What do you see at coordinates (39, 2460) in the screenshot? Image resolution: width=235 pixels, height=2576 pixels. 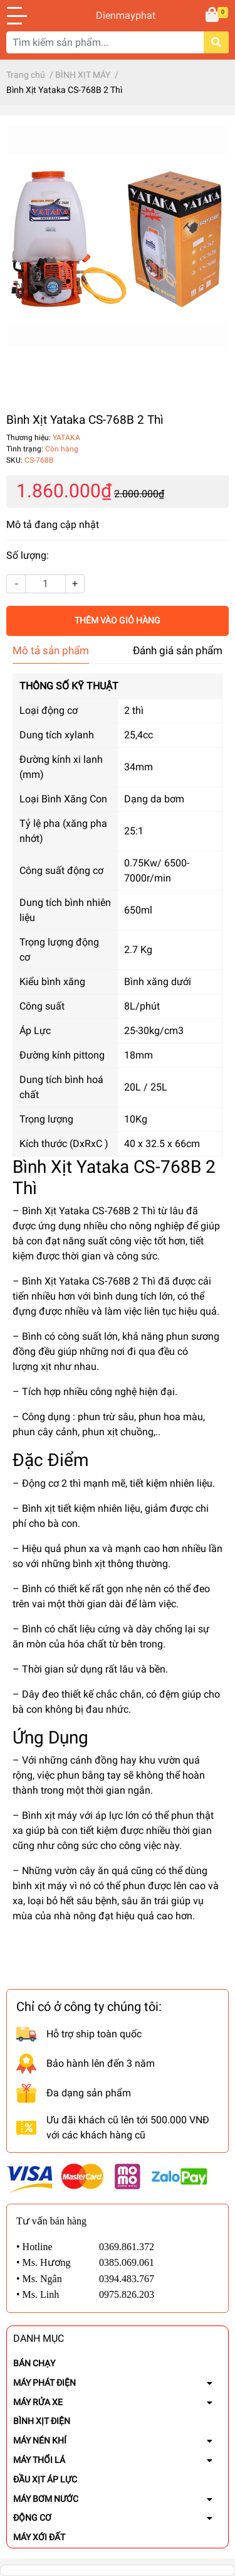 I see `MÁY THỔI LÁ` at bounding box center [39, 2460].